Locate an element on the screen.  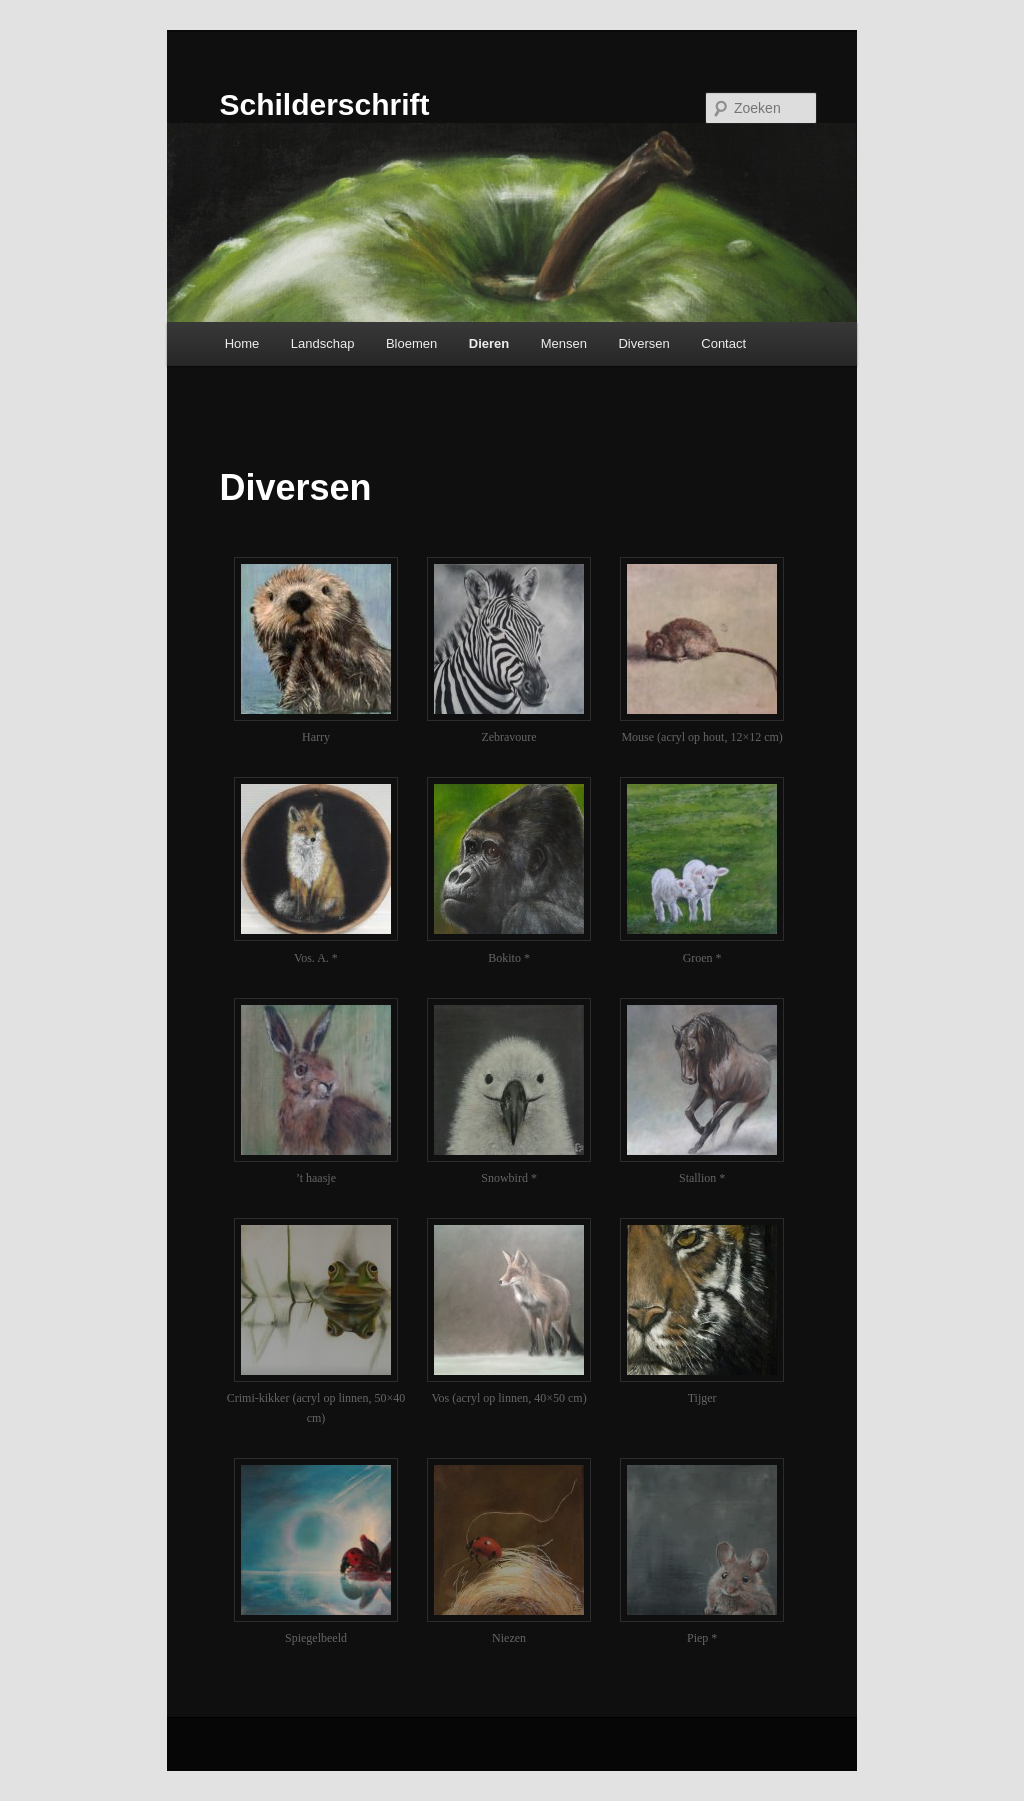
Landschap is located at coordinates (323, 343).